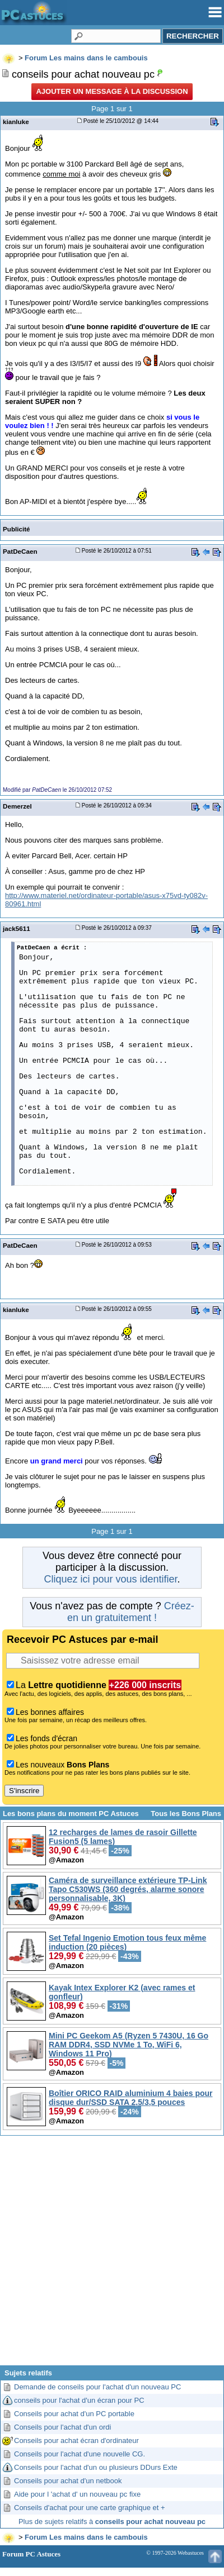  Describe the element at coordinates (77, 2494) in the screenshot. I see `Aide pour l 'achat d' un nouveau pc fixe` at that location.